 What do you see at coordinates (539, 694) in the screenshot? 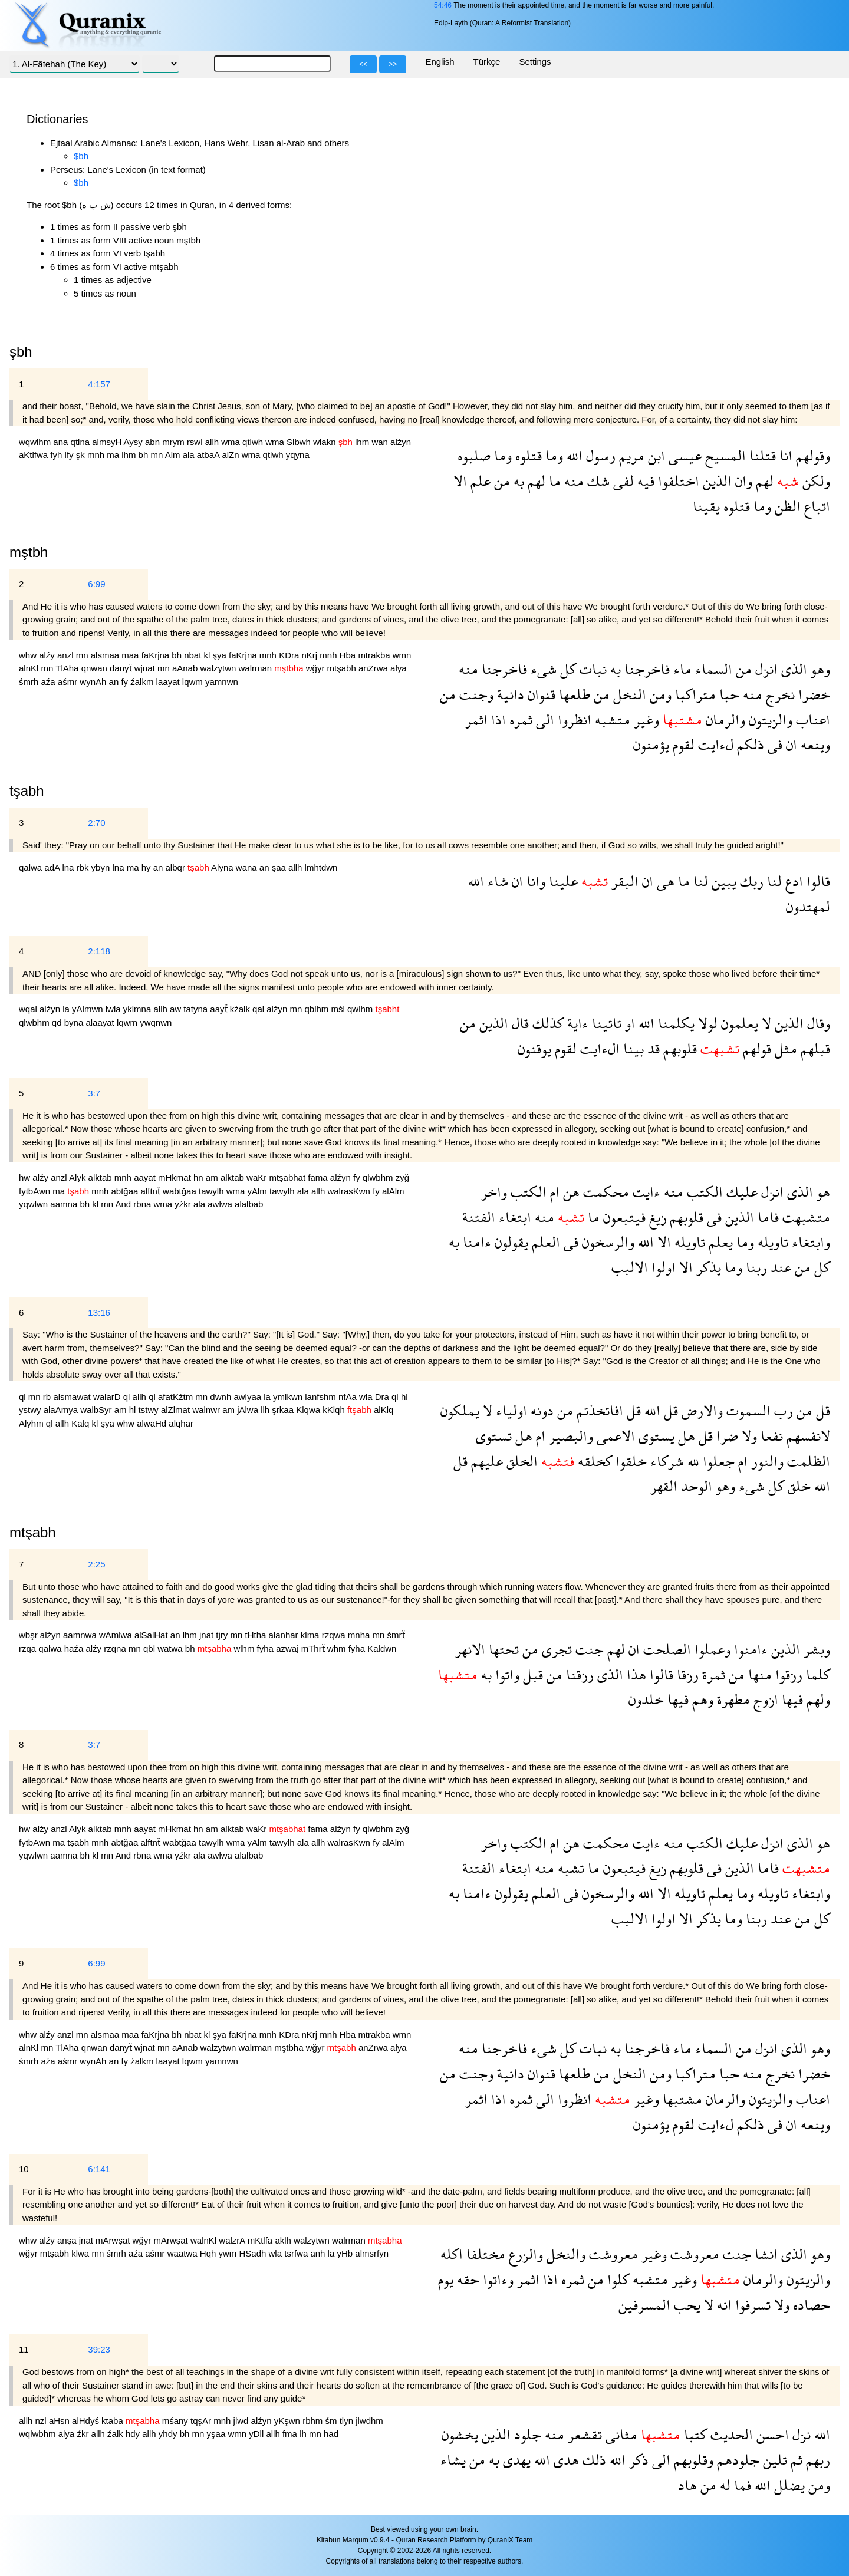
I see `قنوان` at bounding box center [539, 694].